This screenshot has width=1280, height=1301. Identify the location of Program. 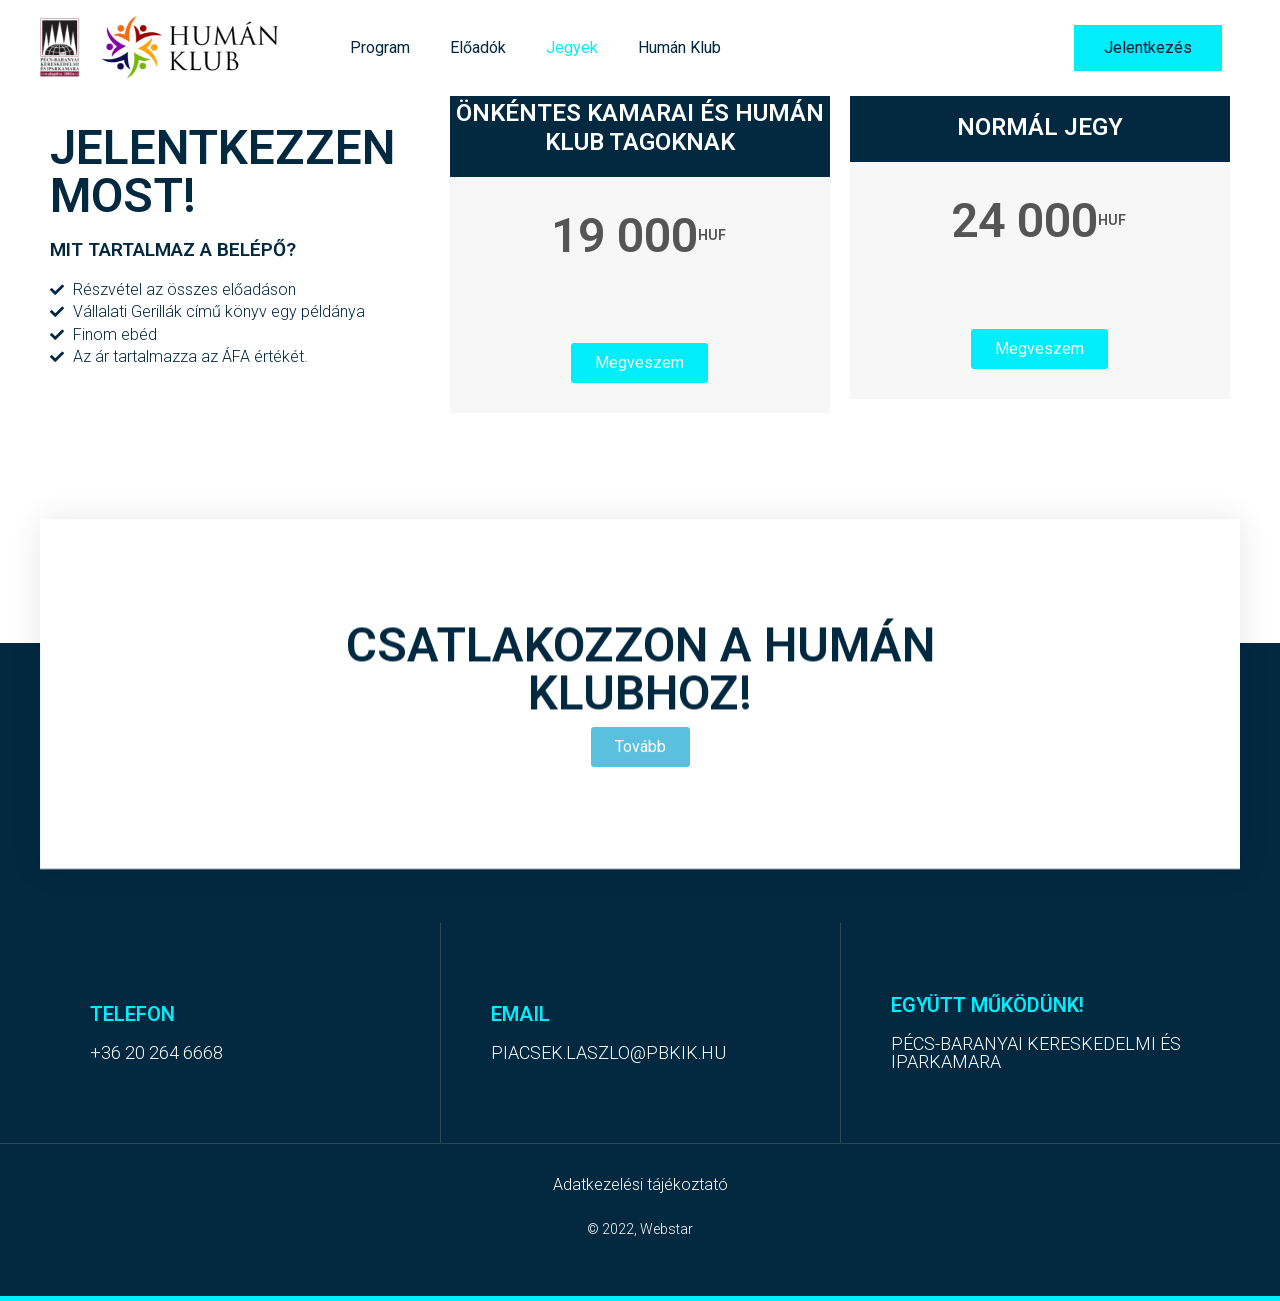
(380, 47).